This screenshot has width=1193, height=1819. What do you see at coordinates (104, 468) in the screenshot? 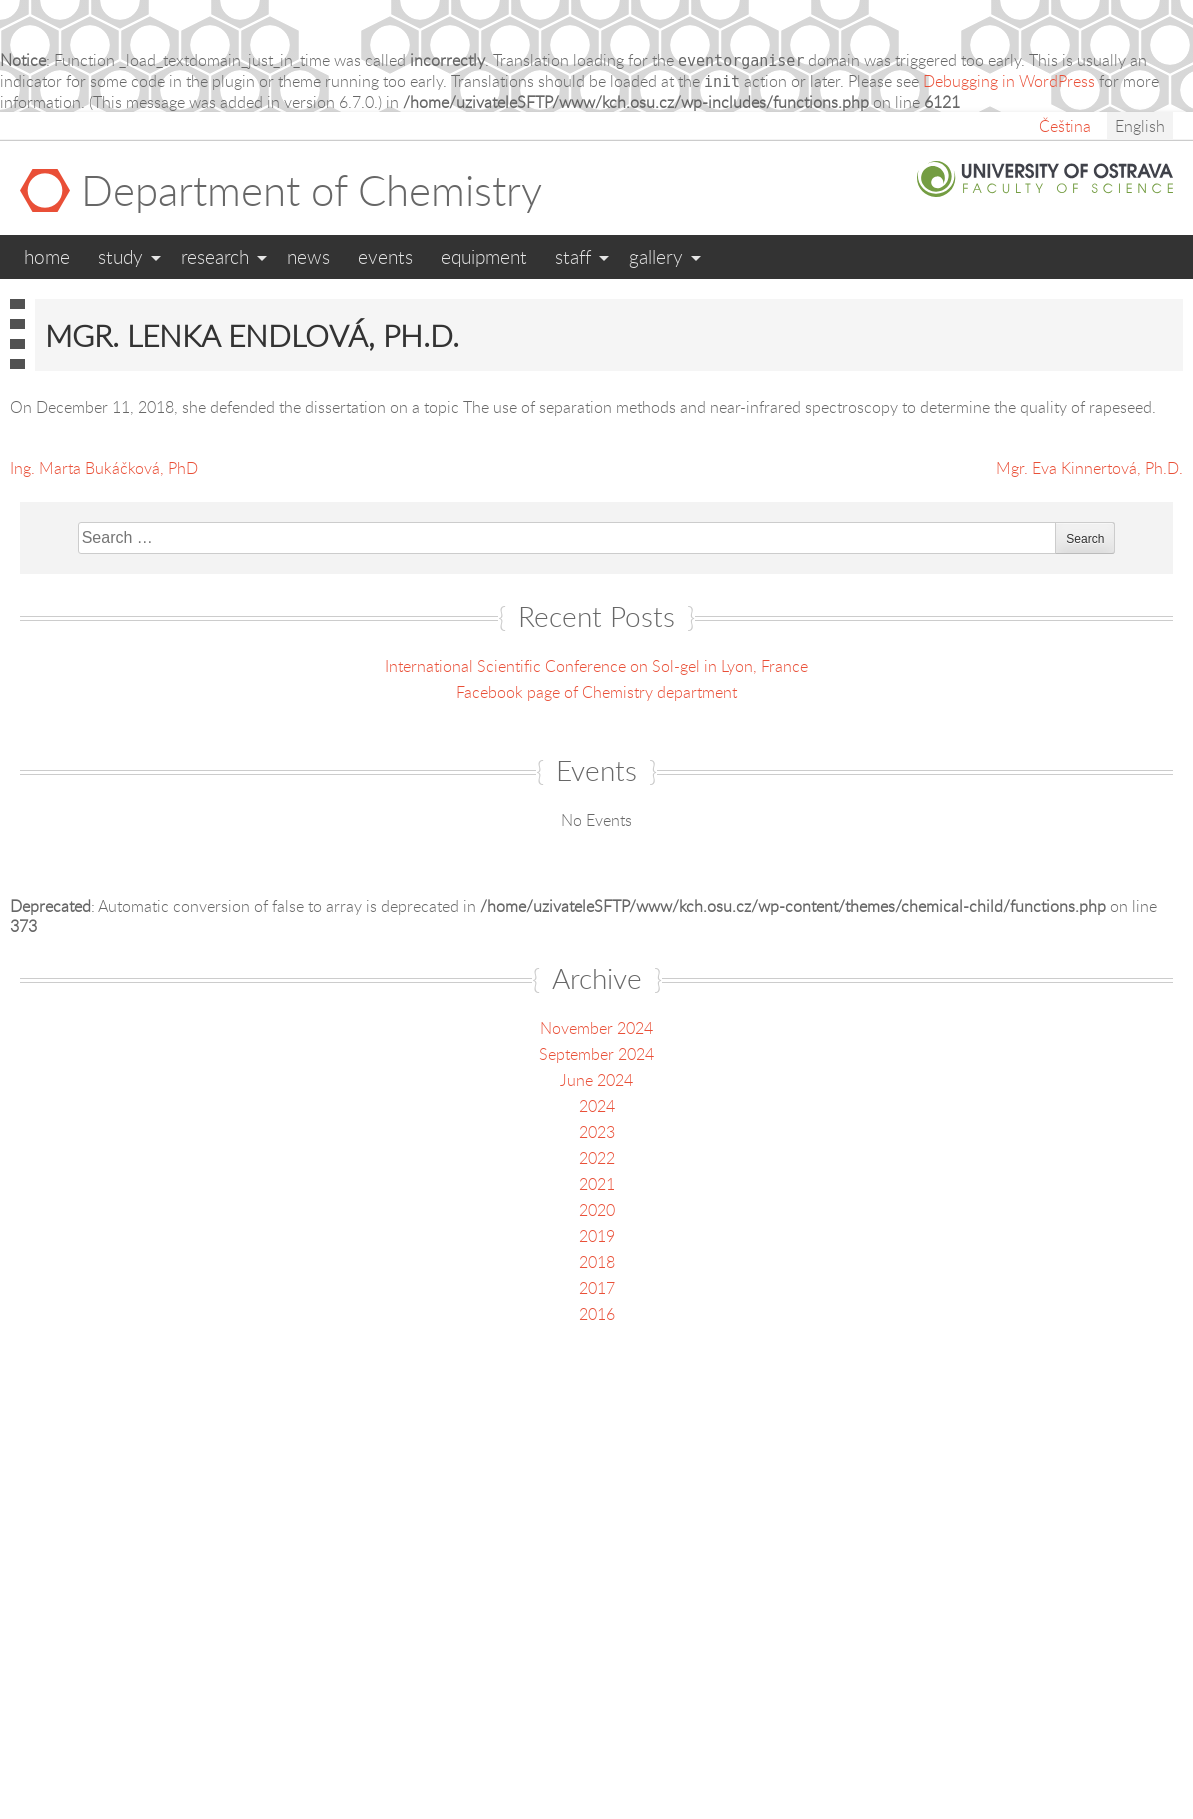
I see `Ing. Marta Bukáčková, PhD` at bounding box center [104, 468].